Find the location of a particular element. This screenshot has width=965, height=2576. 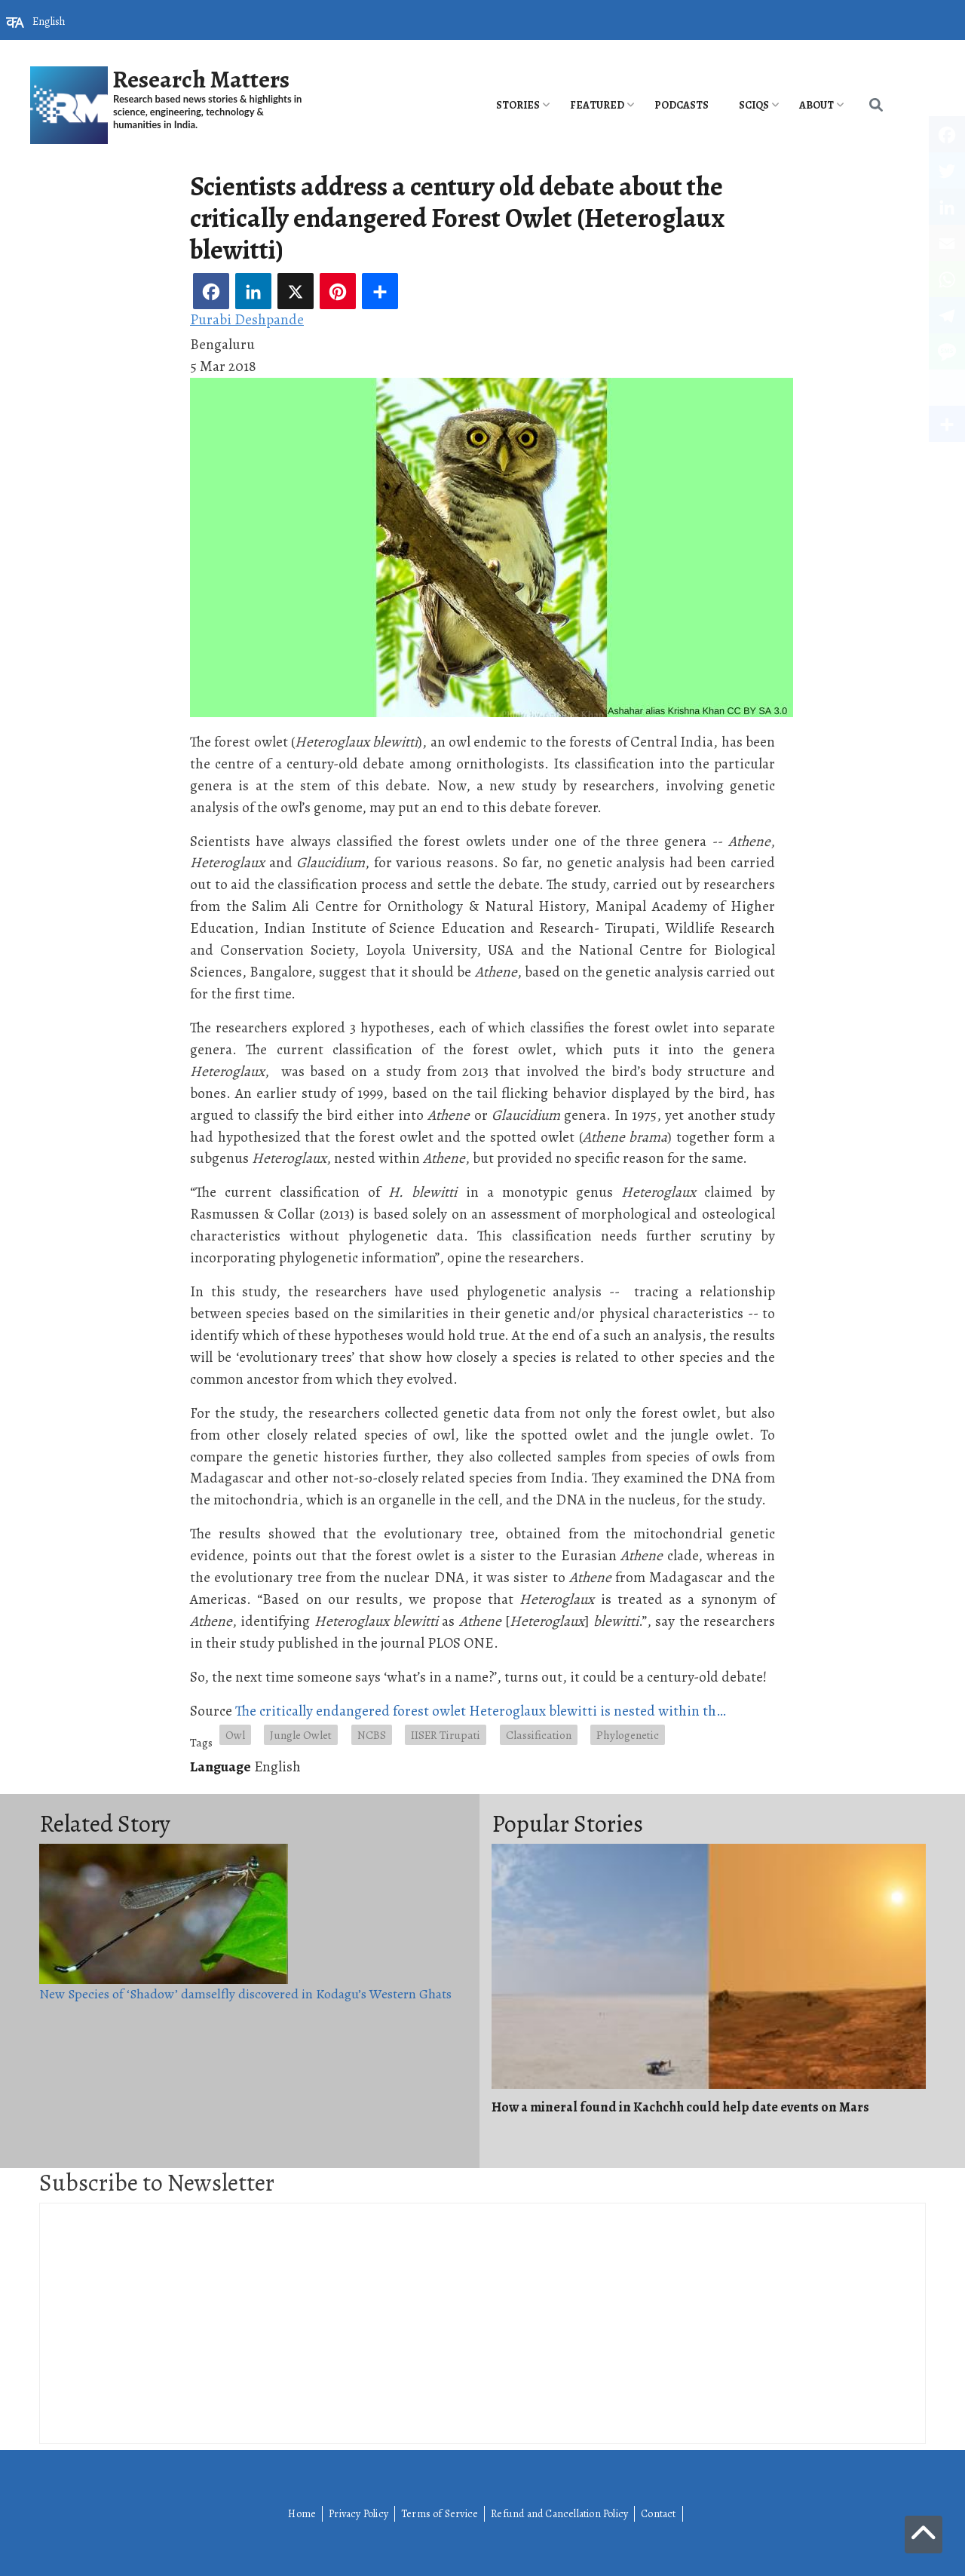

About [menuitem] is located at coordinates (816, 105).